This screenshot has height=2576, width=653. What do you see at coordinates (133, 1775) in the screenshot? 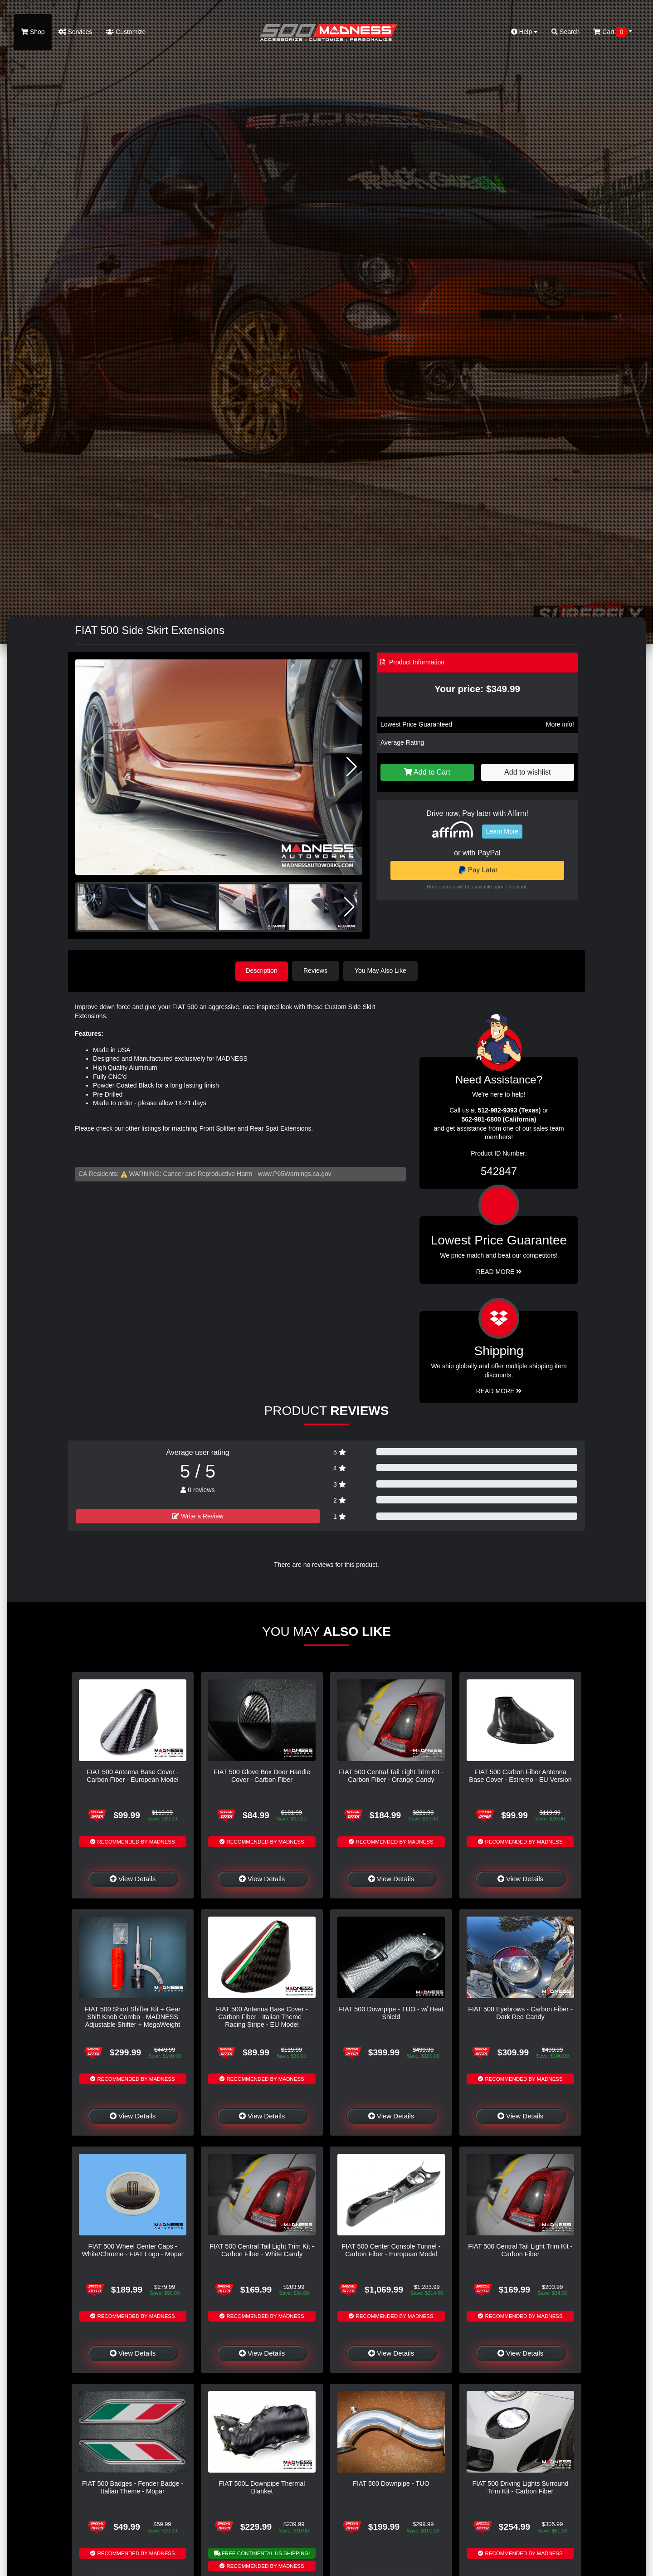
I see `FIAT 500 Antenna Base Cover - Carbon Fiber - European Model` at bounding box center [133, 1775].